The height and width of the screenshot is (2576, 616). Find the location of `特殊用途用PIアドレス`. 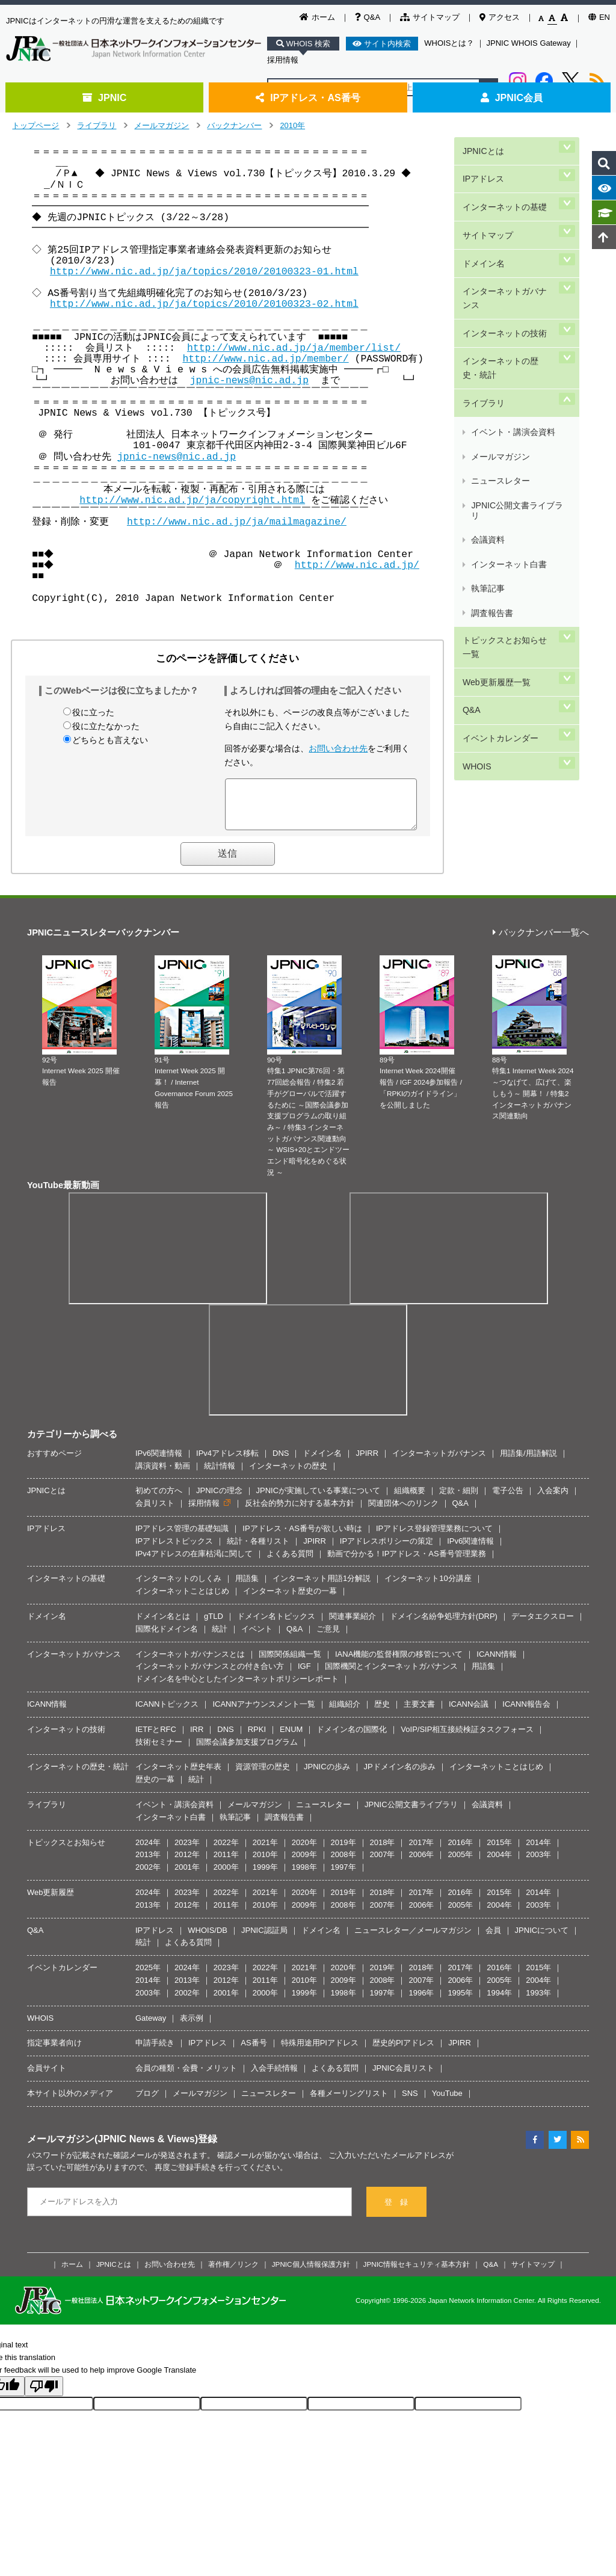

特殊用途用PIアドレス is located at coordinates (320, 2051).